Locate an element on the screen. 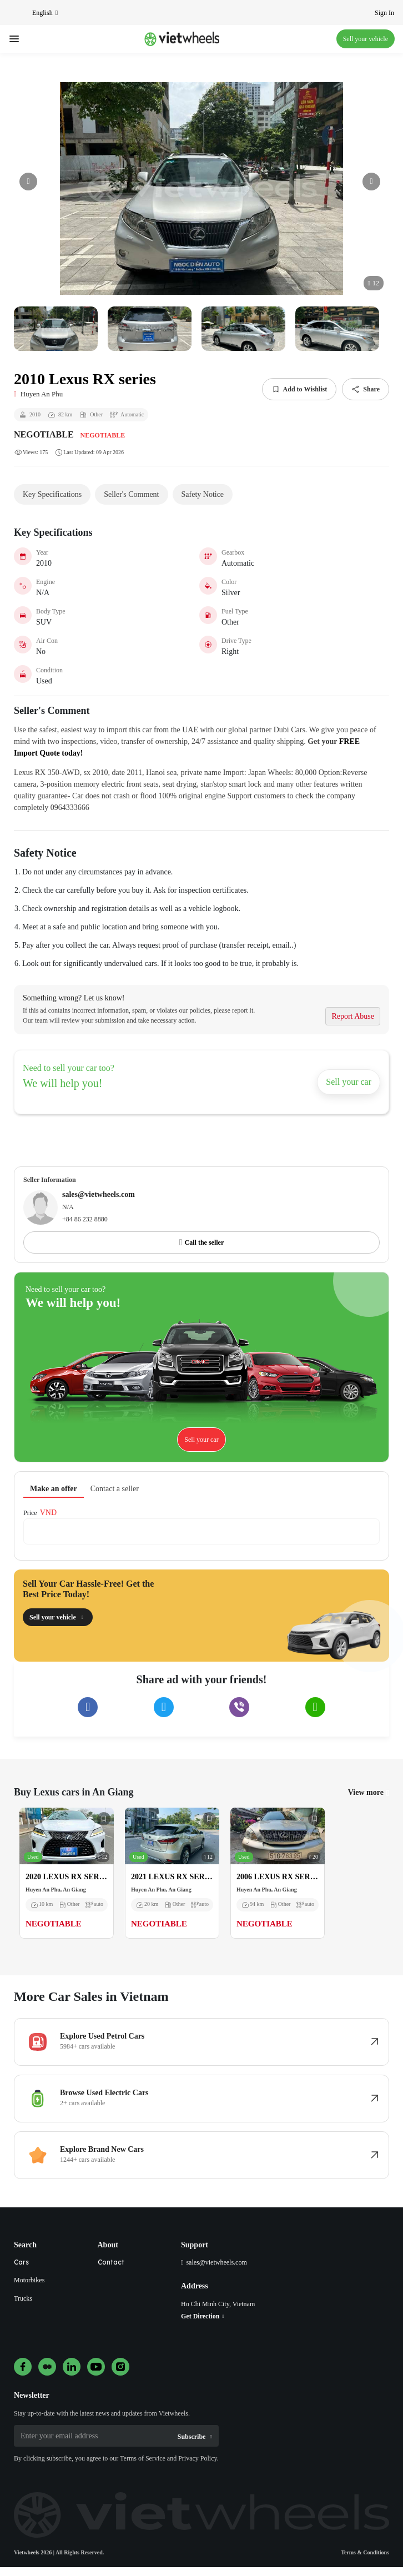 The width and height of the screenshot is (403, 2576). Sell your vehicle is located at coordinates (365, 39).